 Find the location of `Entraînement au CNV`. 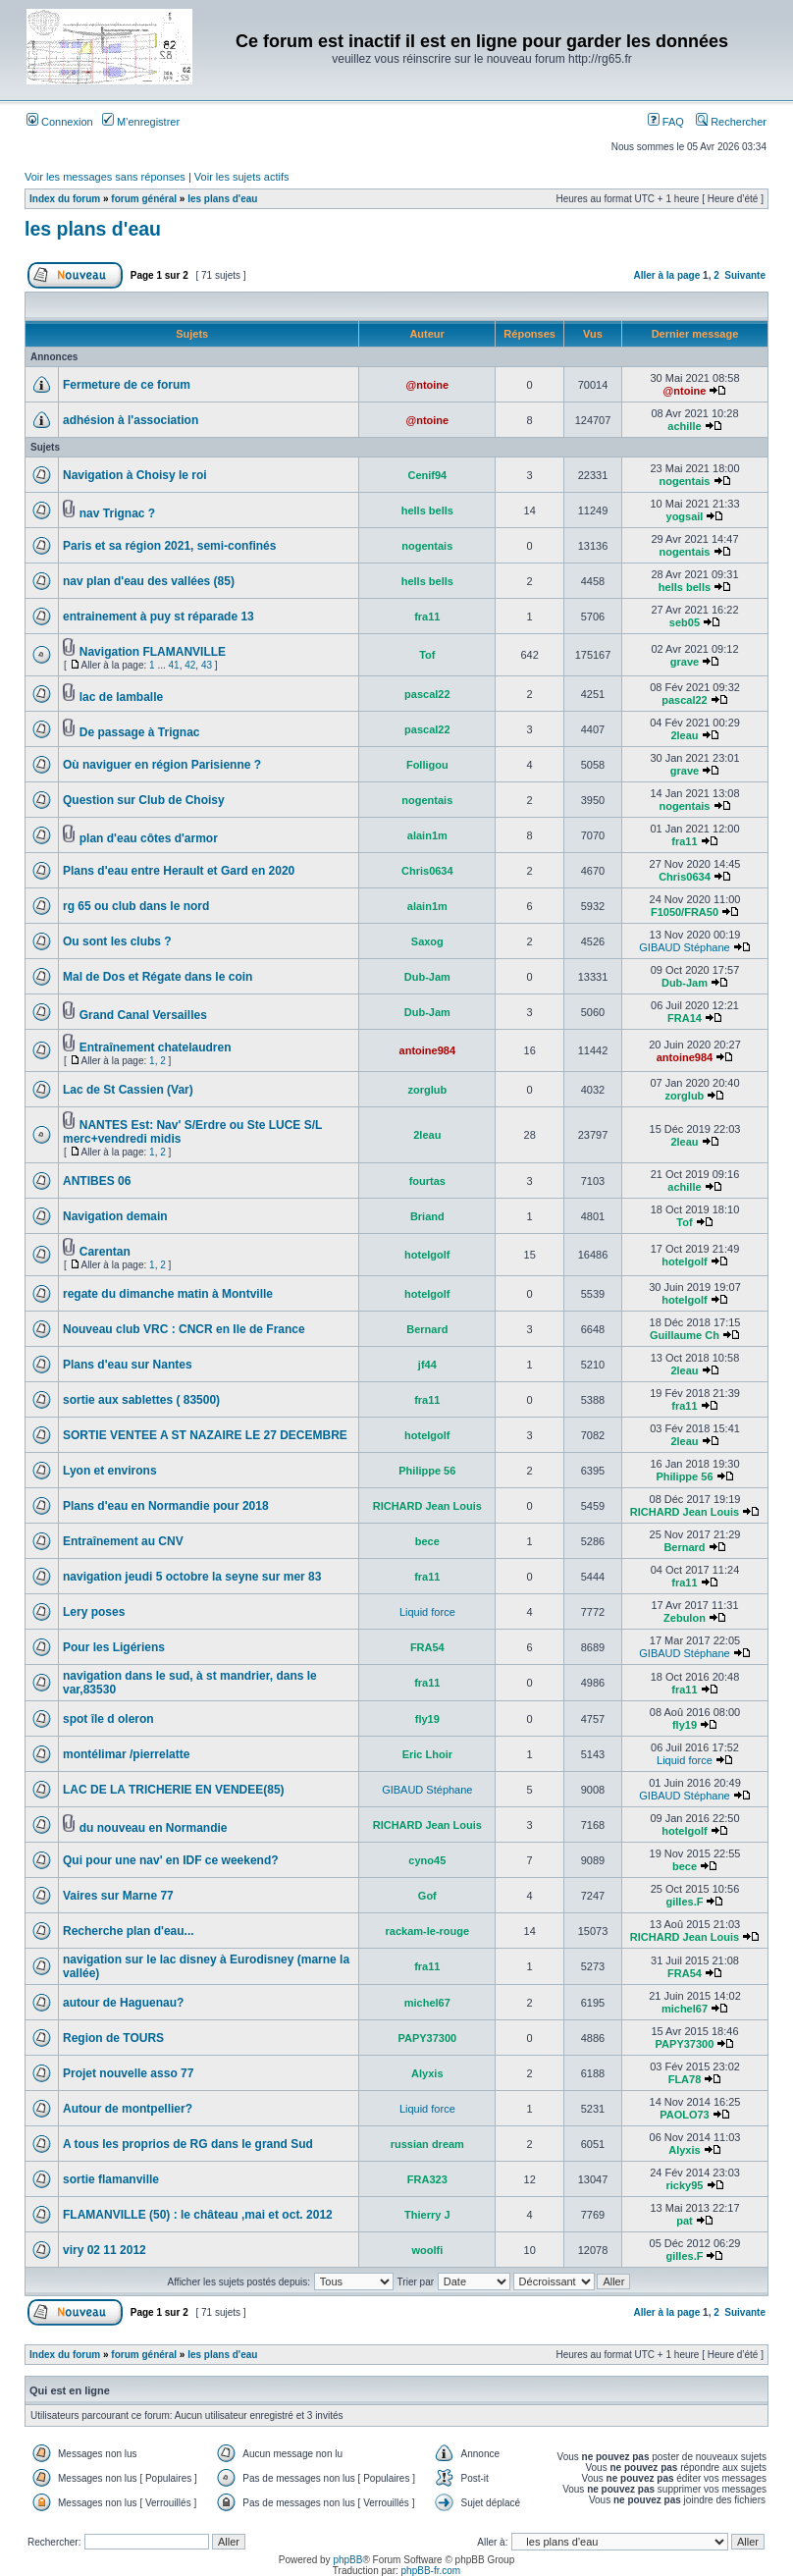

Entraînement au CNV is located at coordinates (123, 1541).